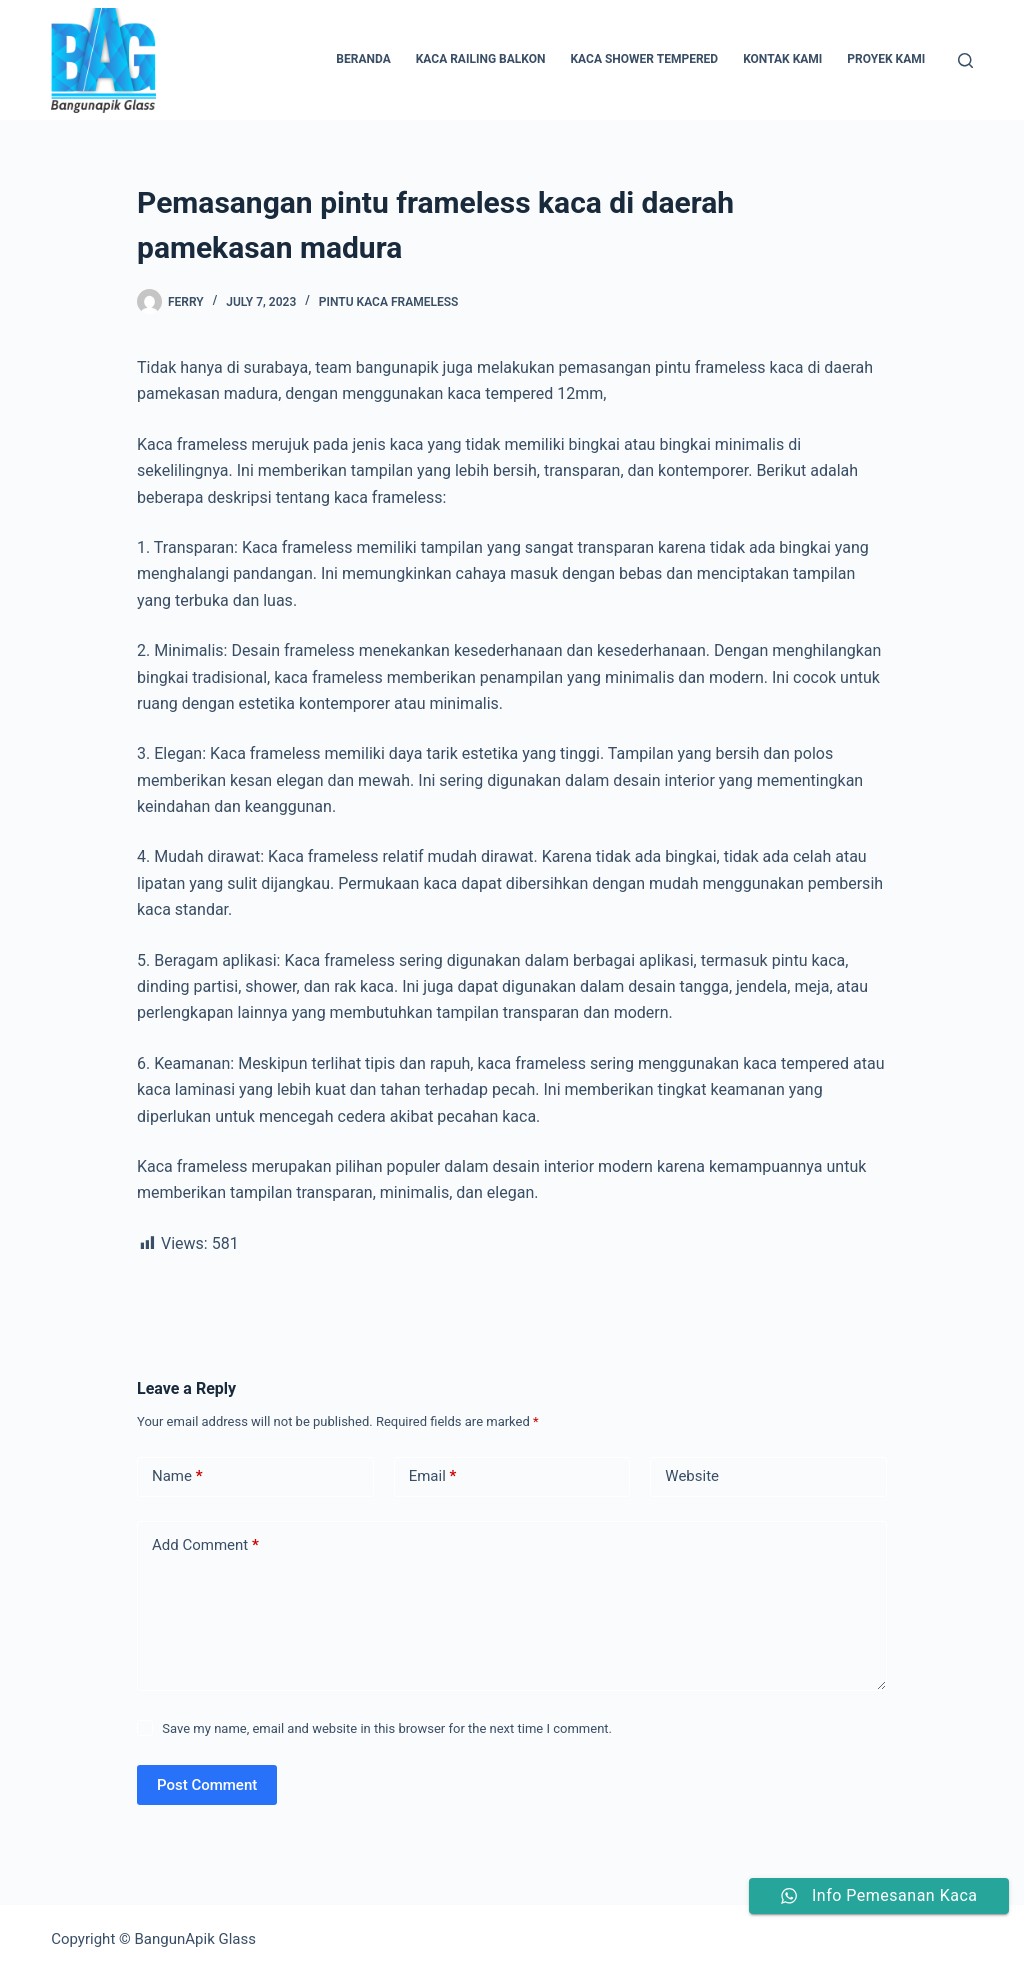 The width and height of the screenshot is (1024, 1974). I want to click on Post Comment, so click(207, 1785).